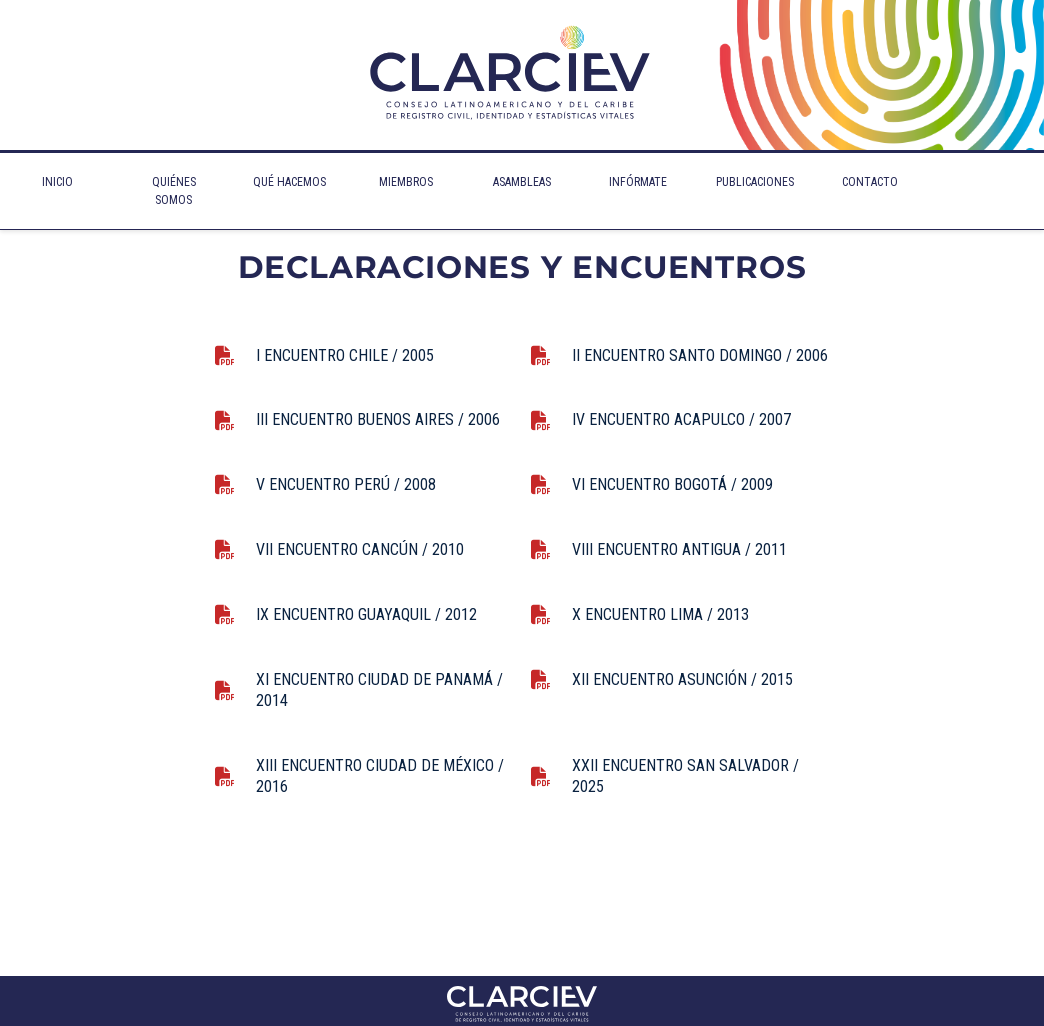 Image resolution: width=1044 pixels, height=1026 pixels. I want to click on I ENCUENTRO CHILE / 2005, so click(345, 355).